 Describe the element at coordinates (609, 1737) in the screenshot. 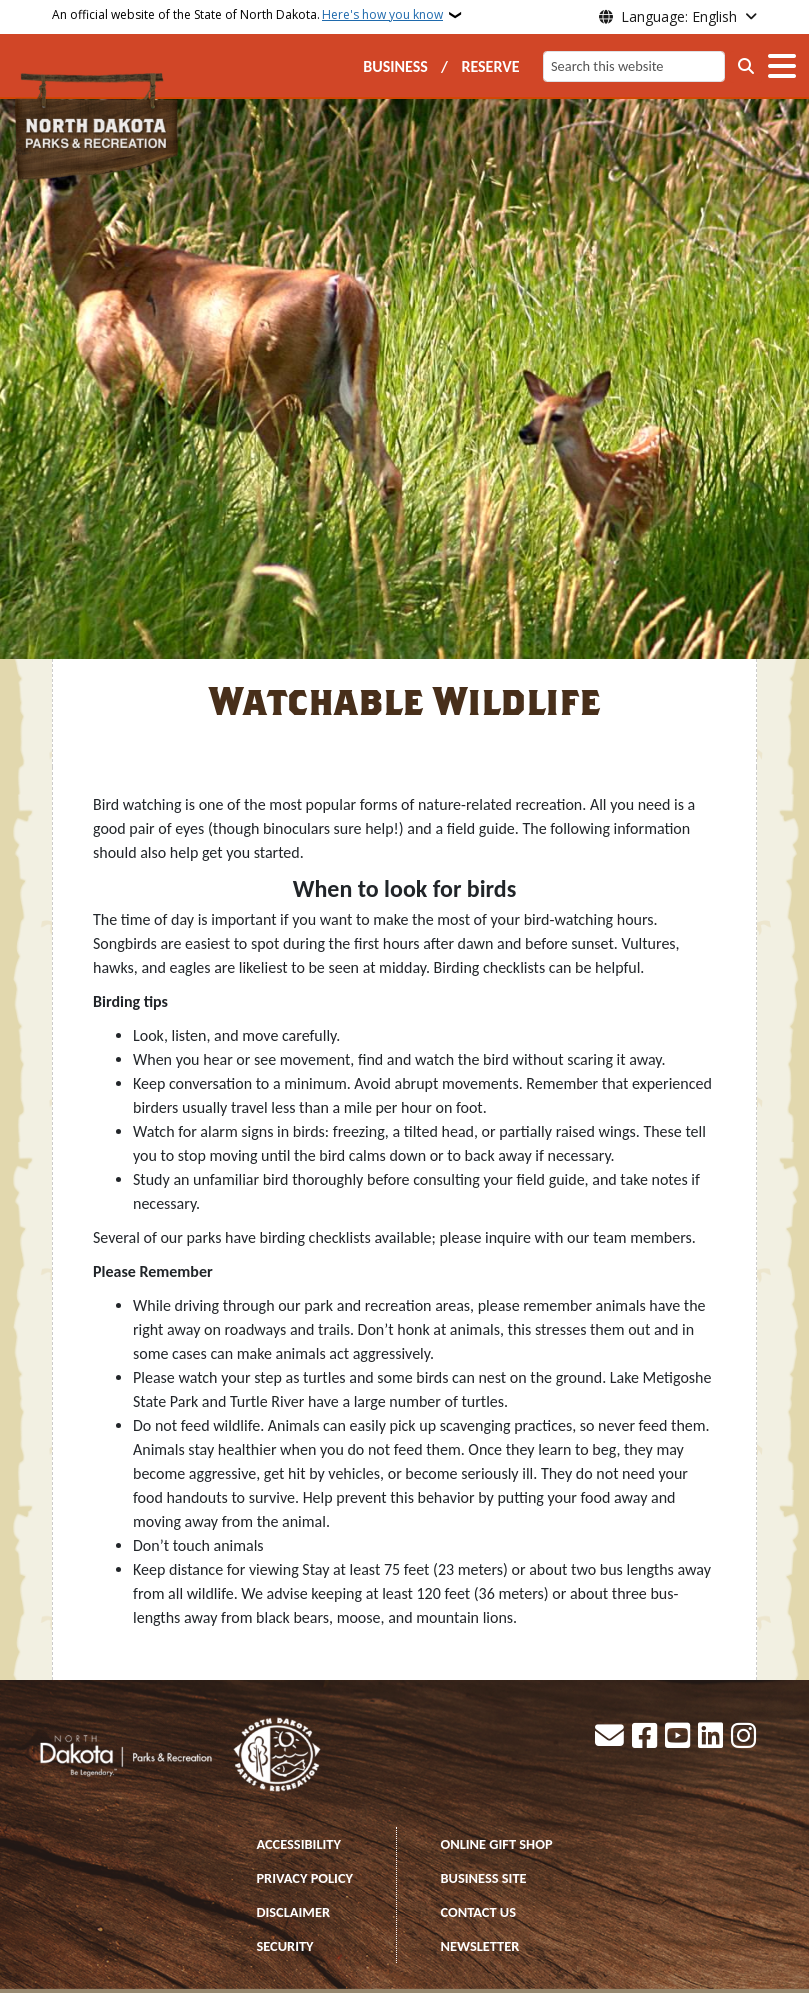

I see `[Contact Us]` at that location.